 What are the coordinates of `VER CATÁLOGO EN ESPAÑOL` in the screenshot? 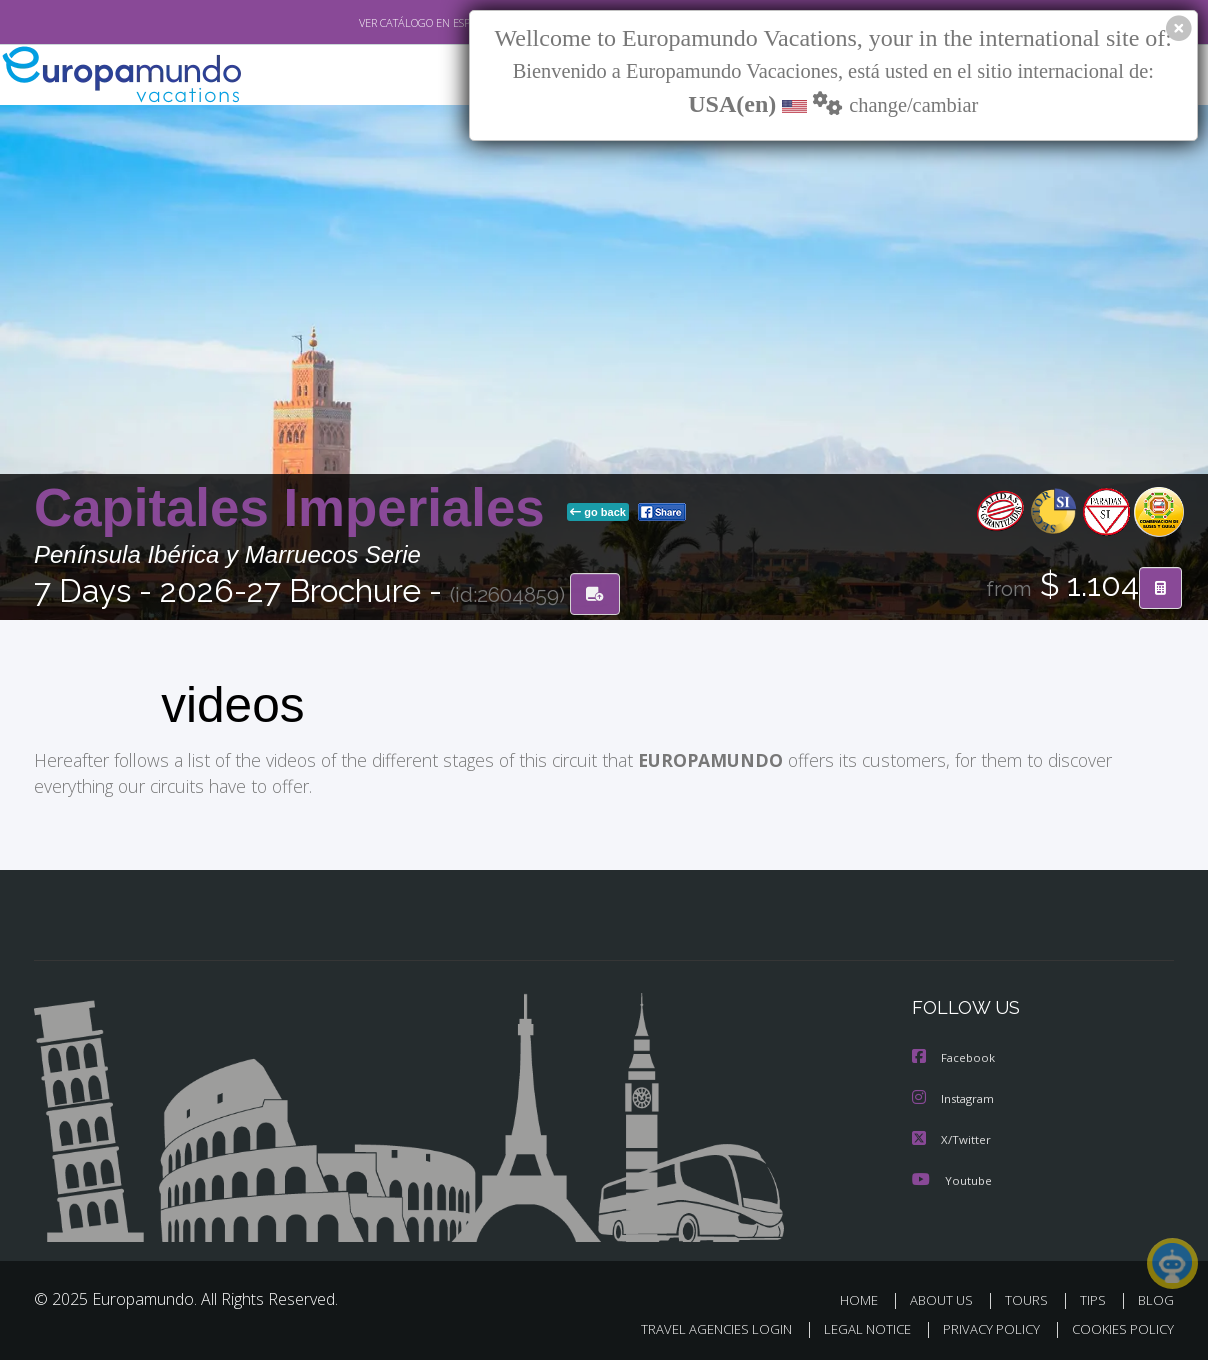 It's located at (382, 23).